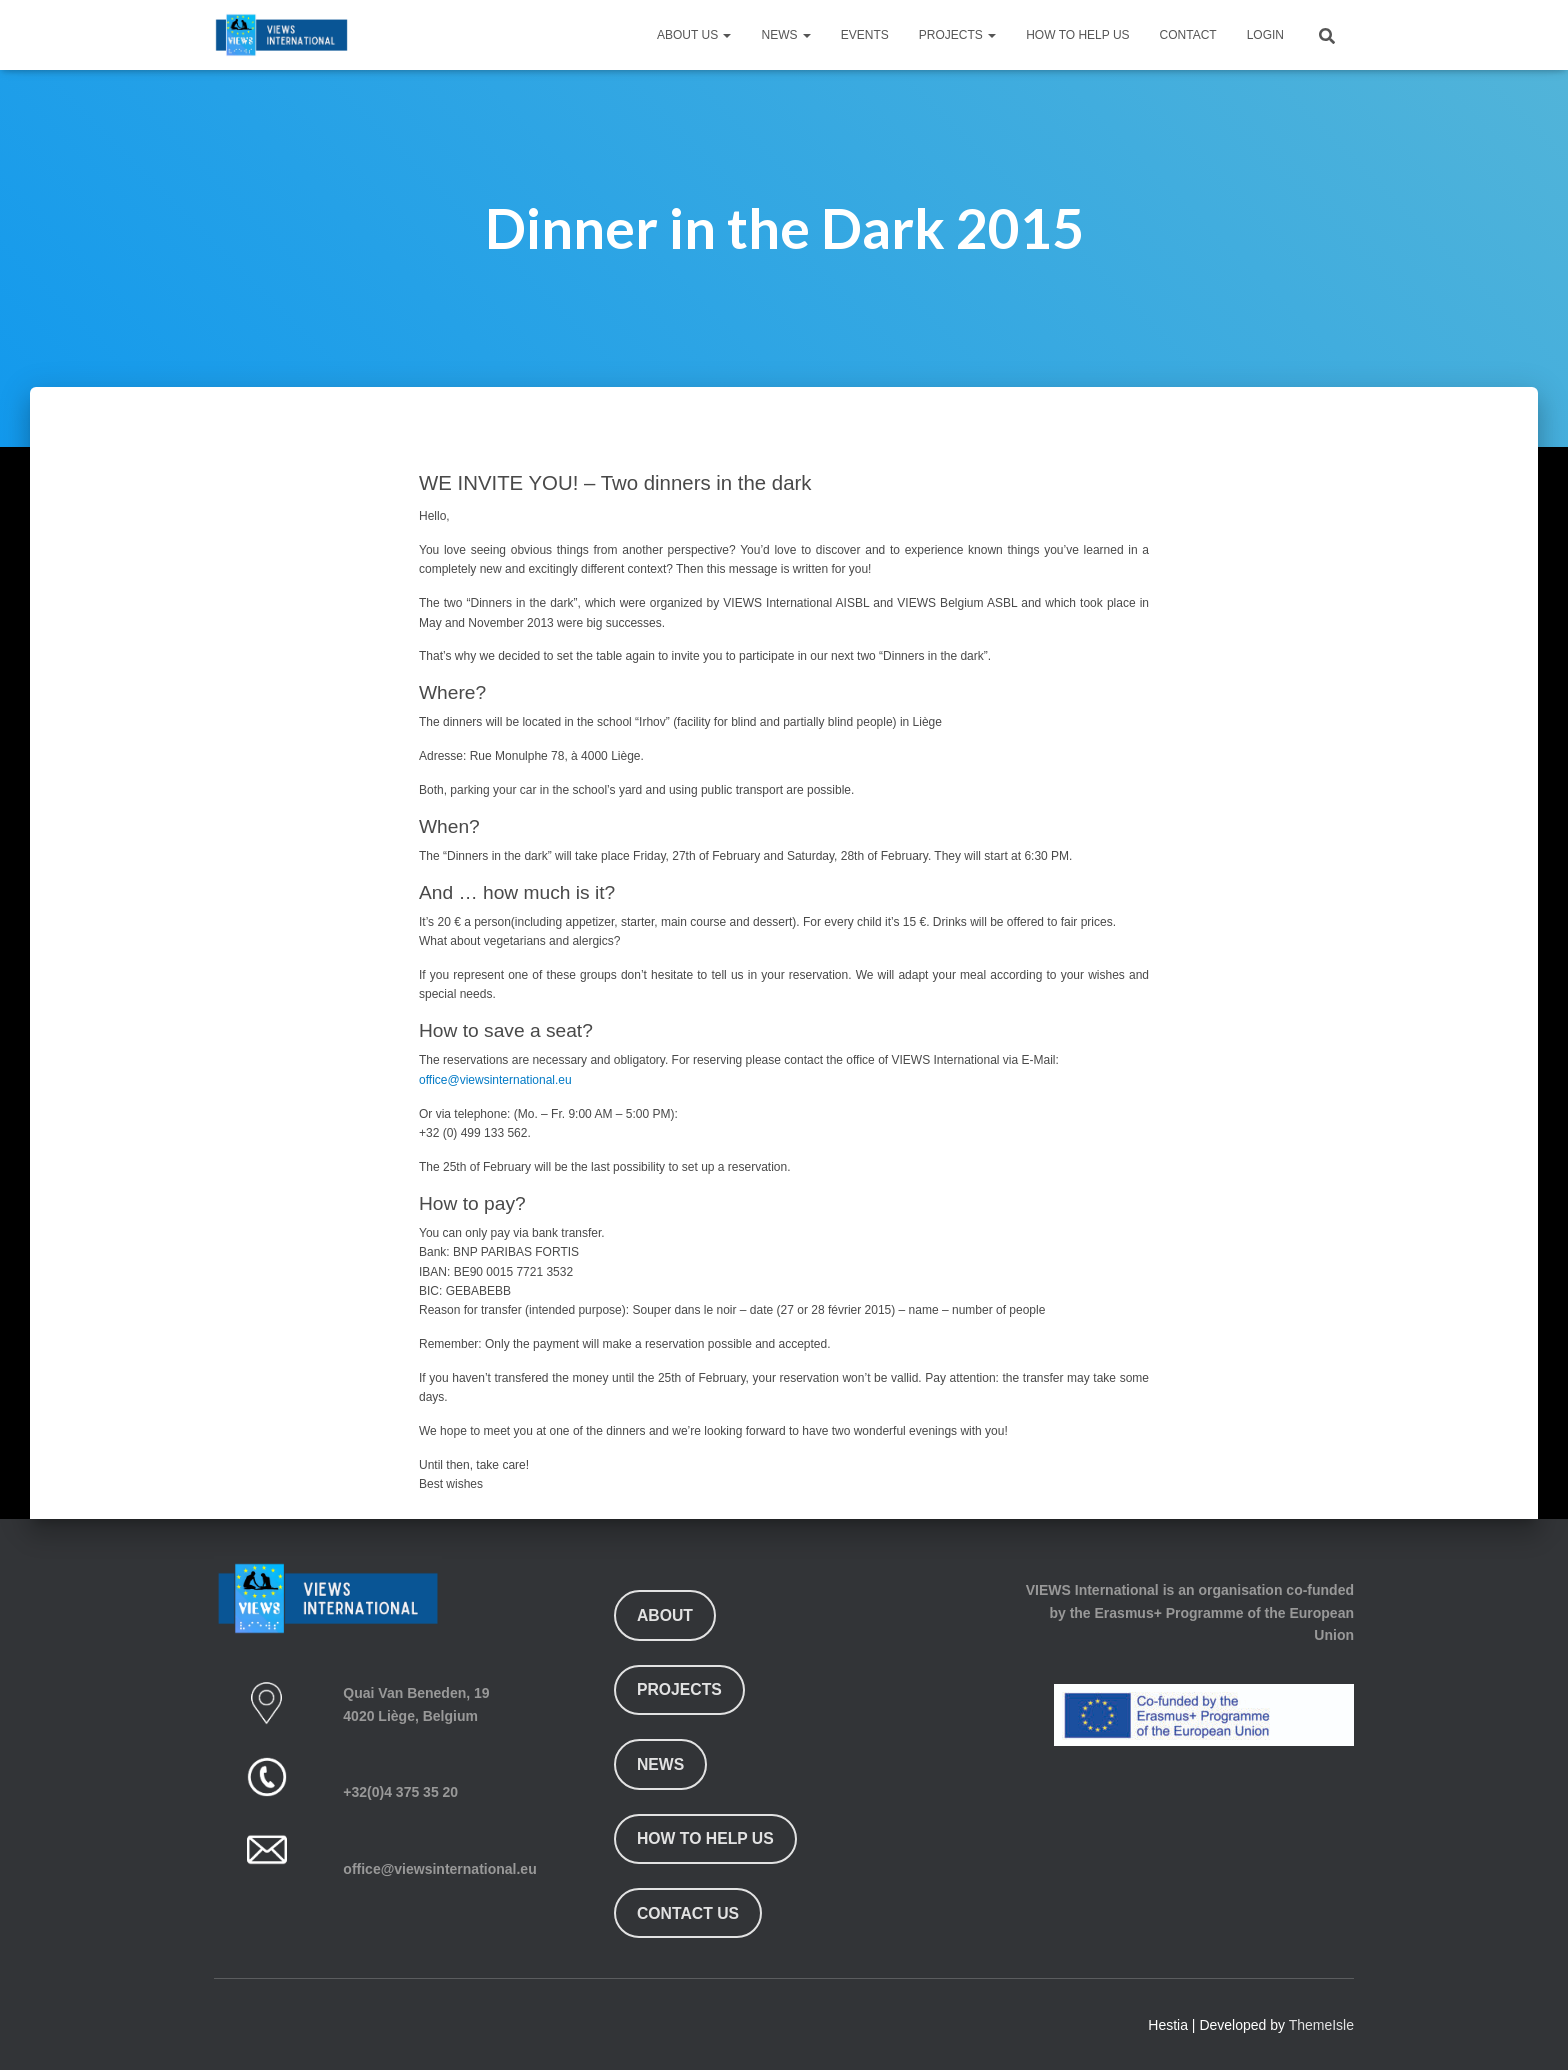 The height and width of the screenshot is (2070, 1568). I want to click on About Us, so click(694, 35).